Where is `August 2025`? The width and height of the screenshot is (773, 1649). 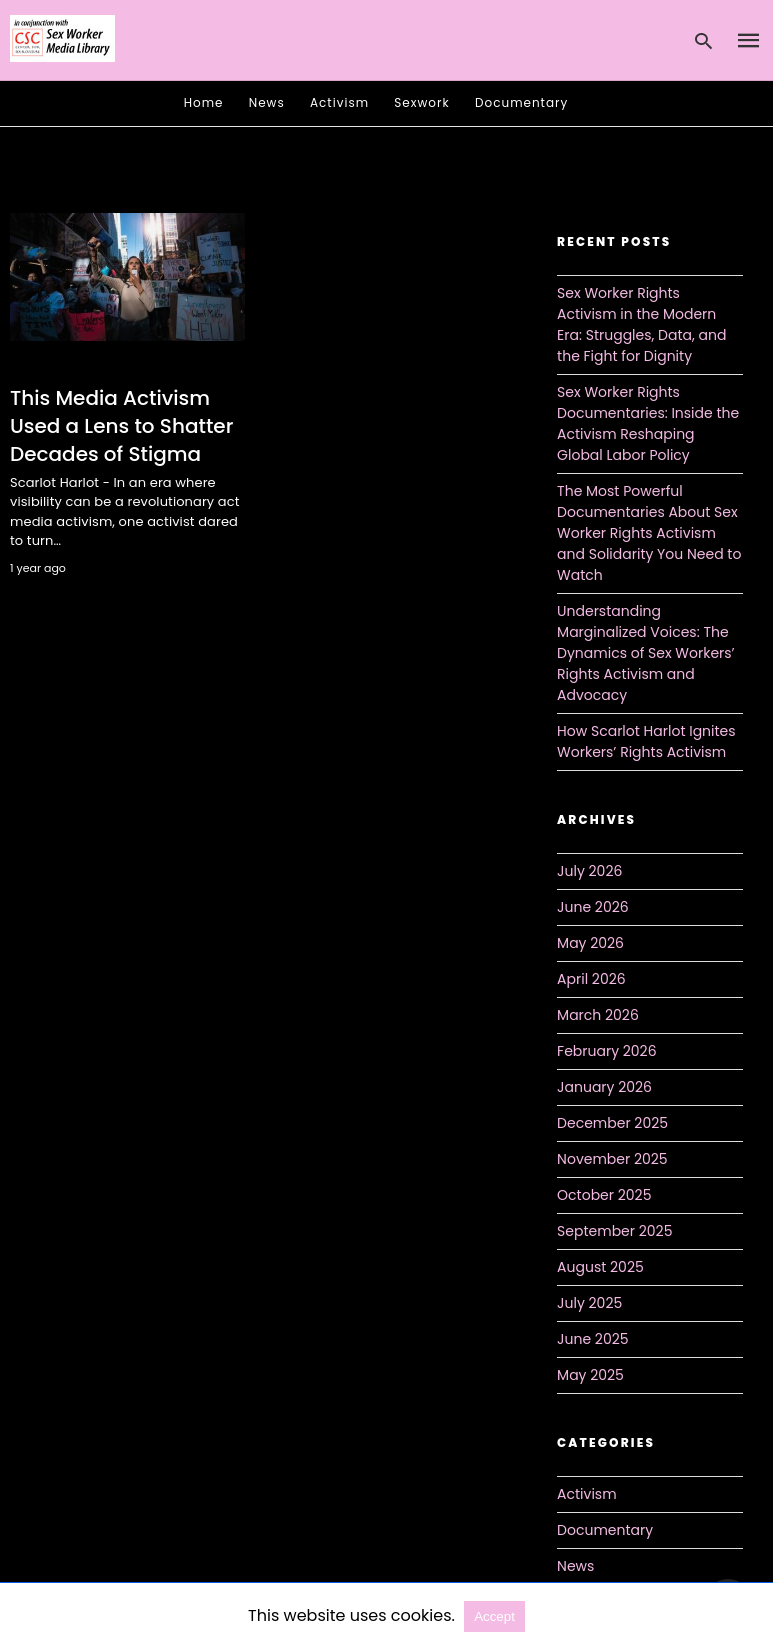
August 2025 is located at coordinates (600, 1267).